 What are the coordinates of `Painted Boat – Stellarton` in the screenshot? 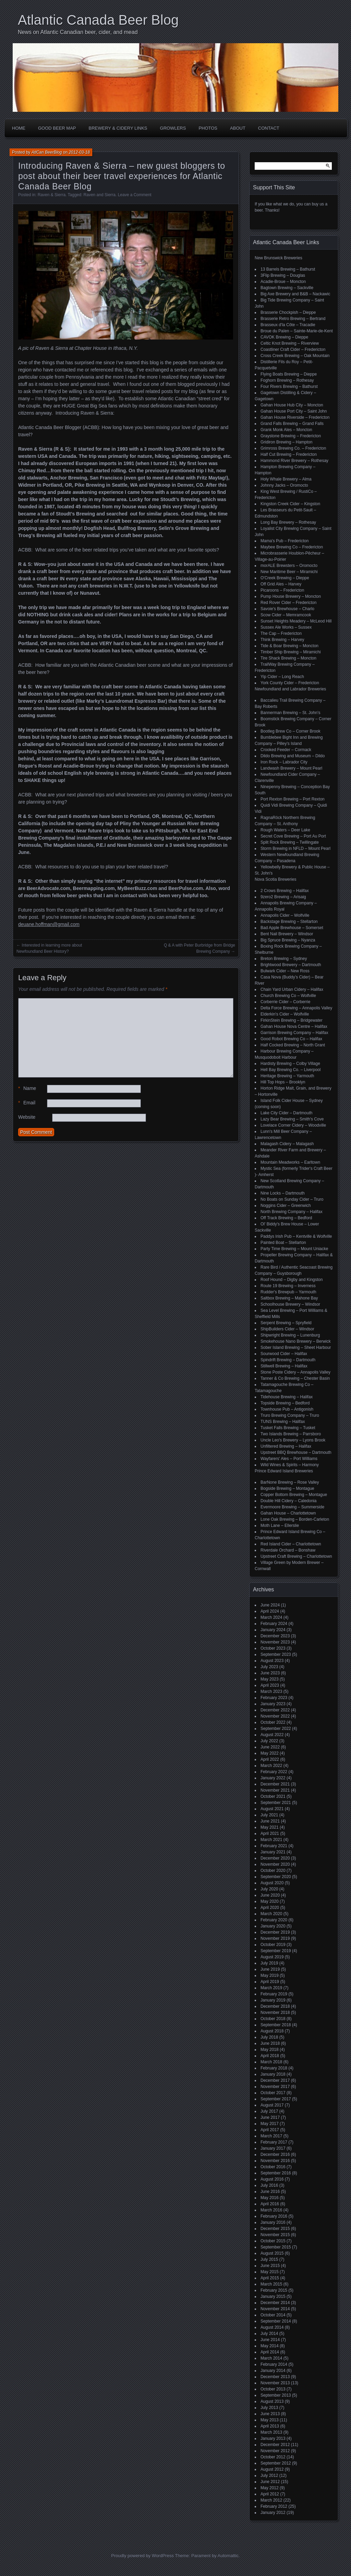 It's located at (283, 1242).